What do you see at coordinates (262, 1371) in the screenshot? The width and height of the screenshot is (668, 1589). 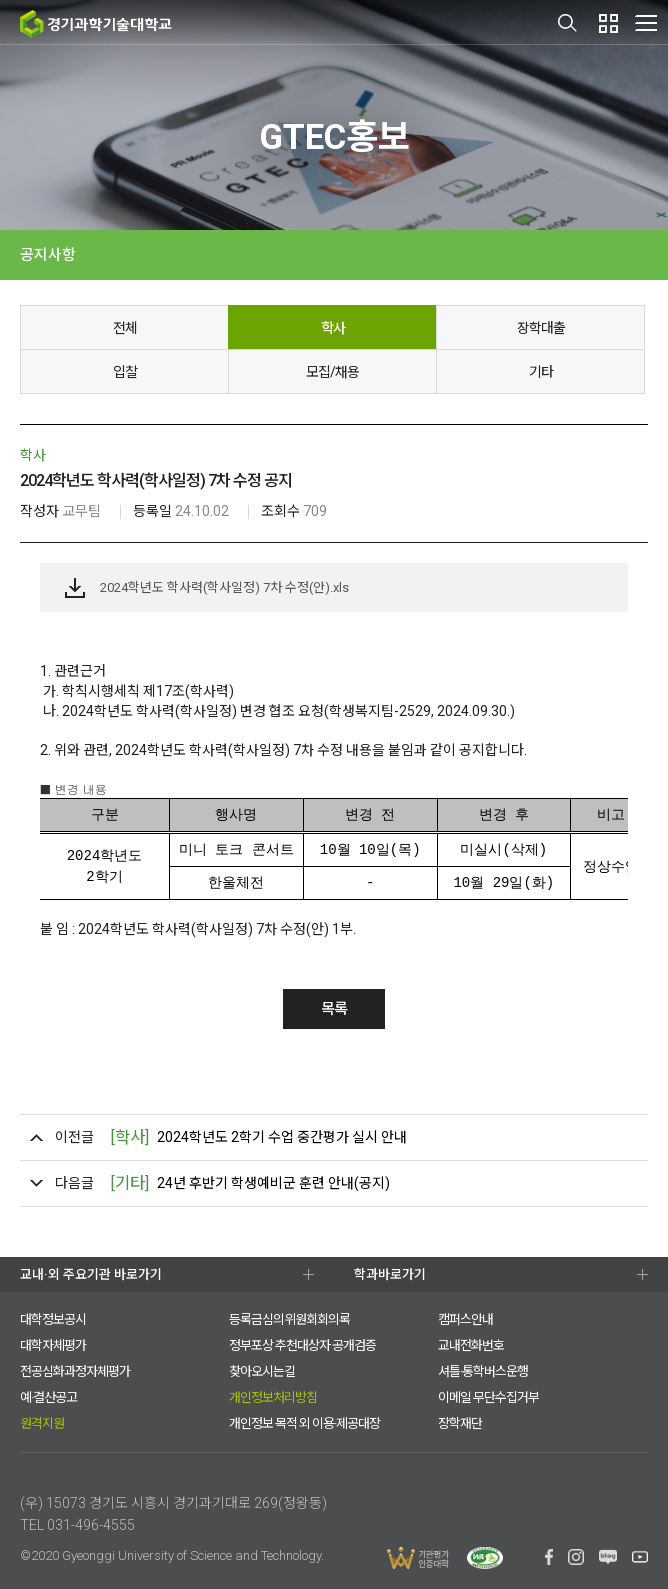 I see `찾아오시는길` at bounding box center [262, 1371].